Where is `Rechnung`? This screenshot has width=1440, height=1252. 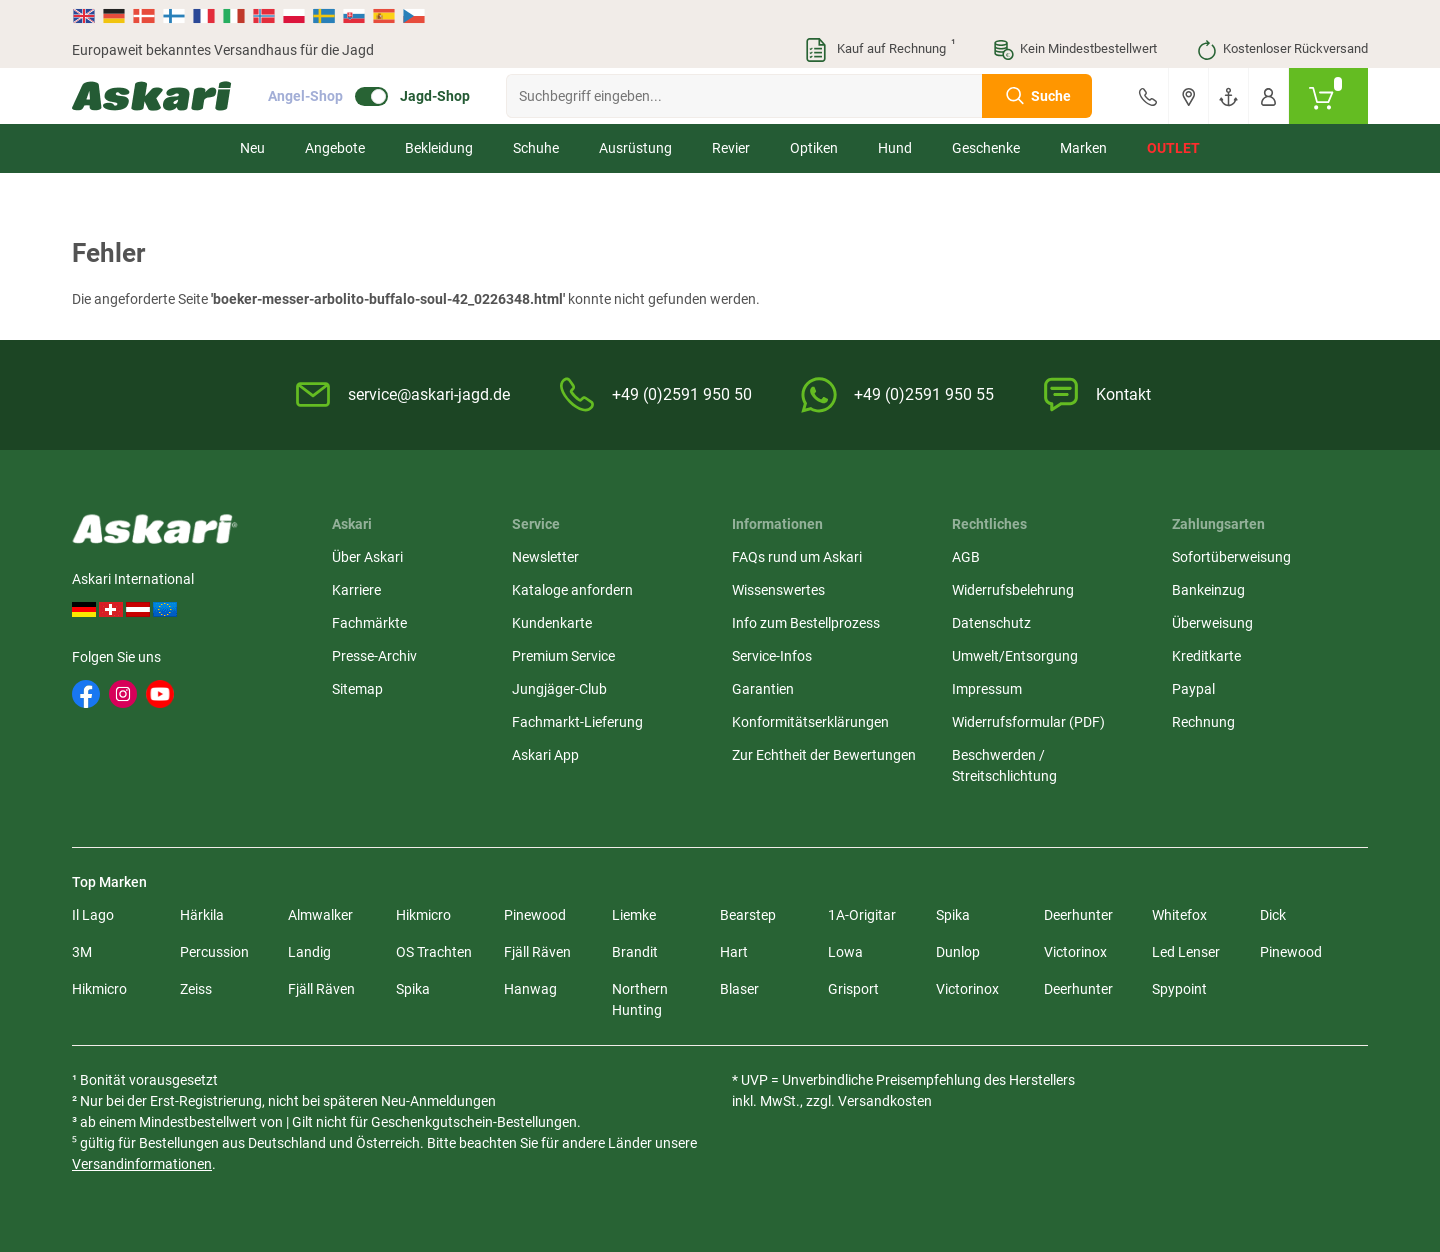
Rechnung is located at coordinates (1203, 722).